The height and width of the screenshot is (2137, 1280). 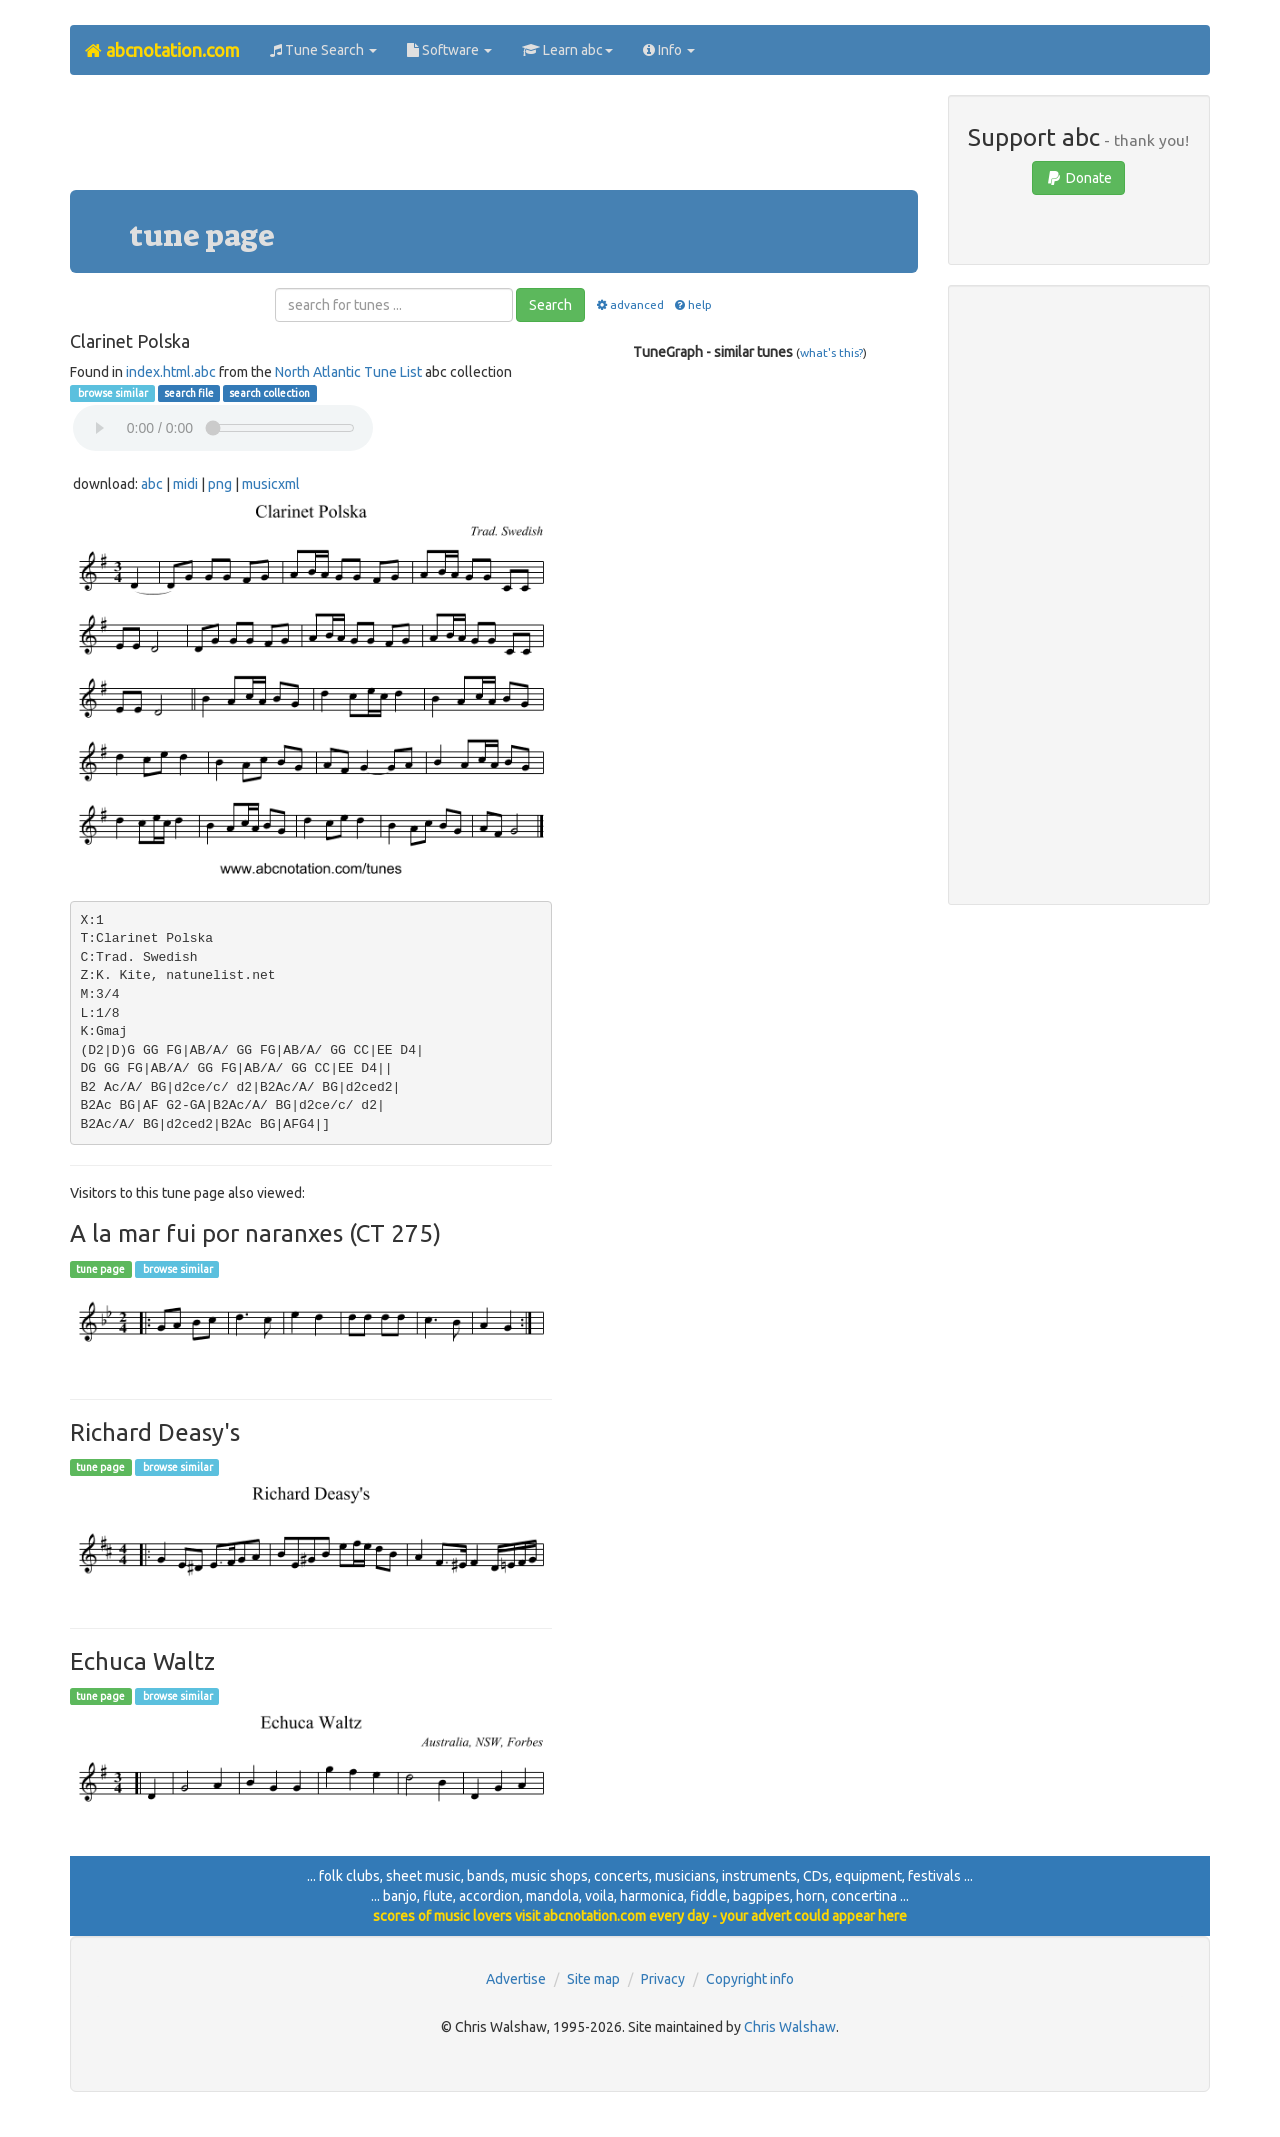 What do you see at coordinates (750, 1979) in the screenshot?
I see `Copyright info` at bounding box center [750, 1979].